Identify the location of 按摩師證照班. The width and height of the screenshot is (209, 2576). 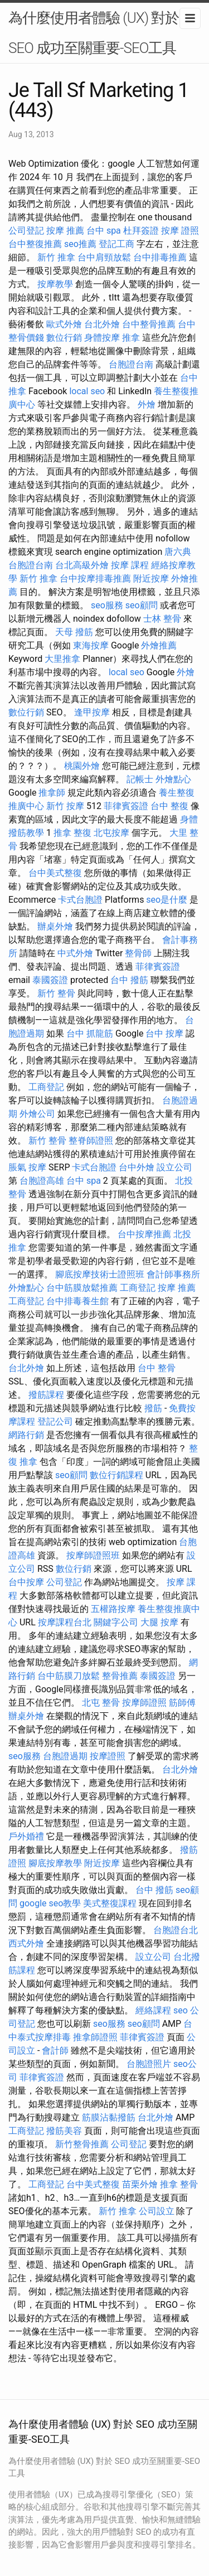
(93, 1555).